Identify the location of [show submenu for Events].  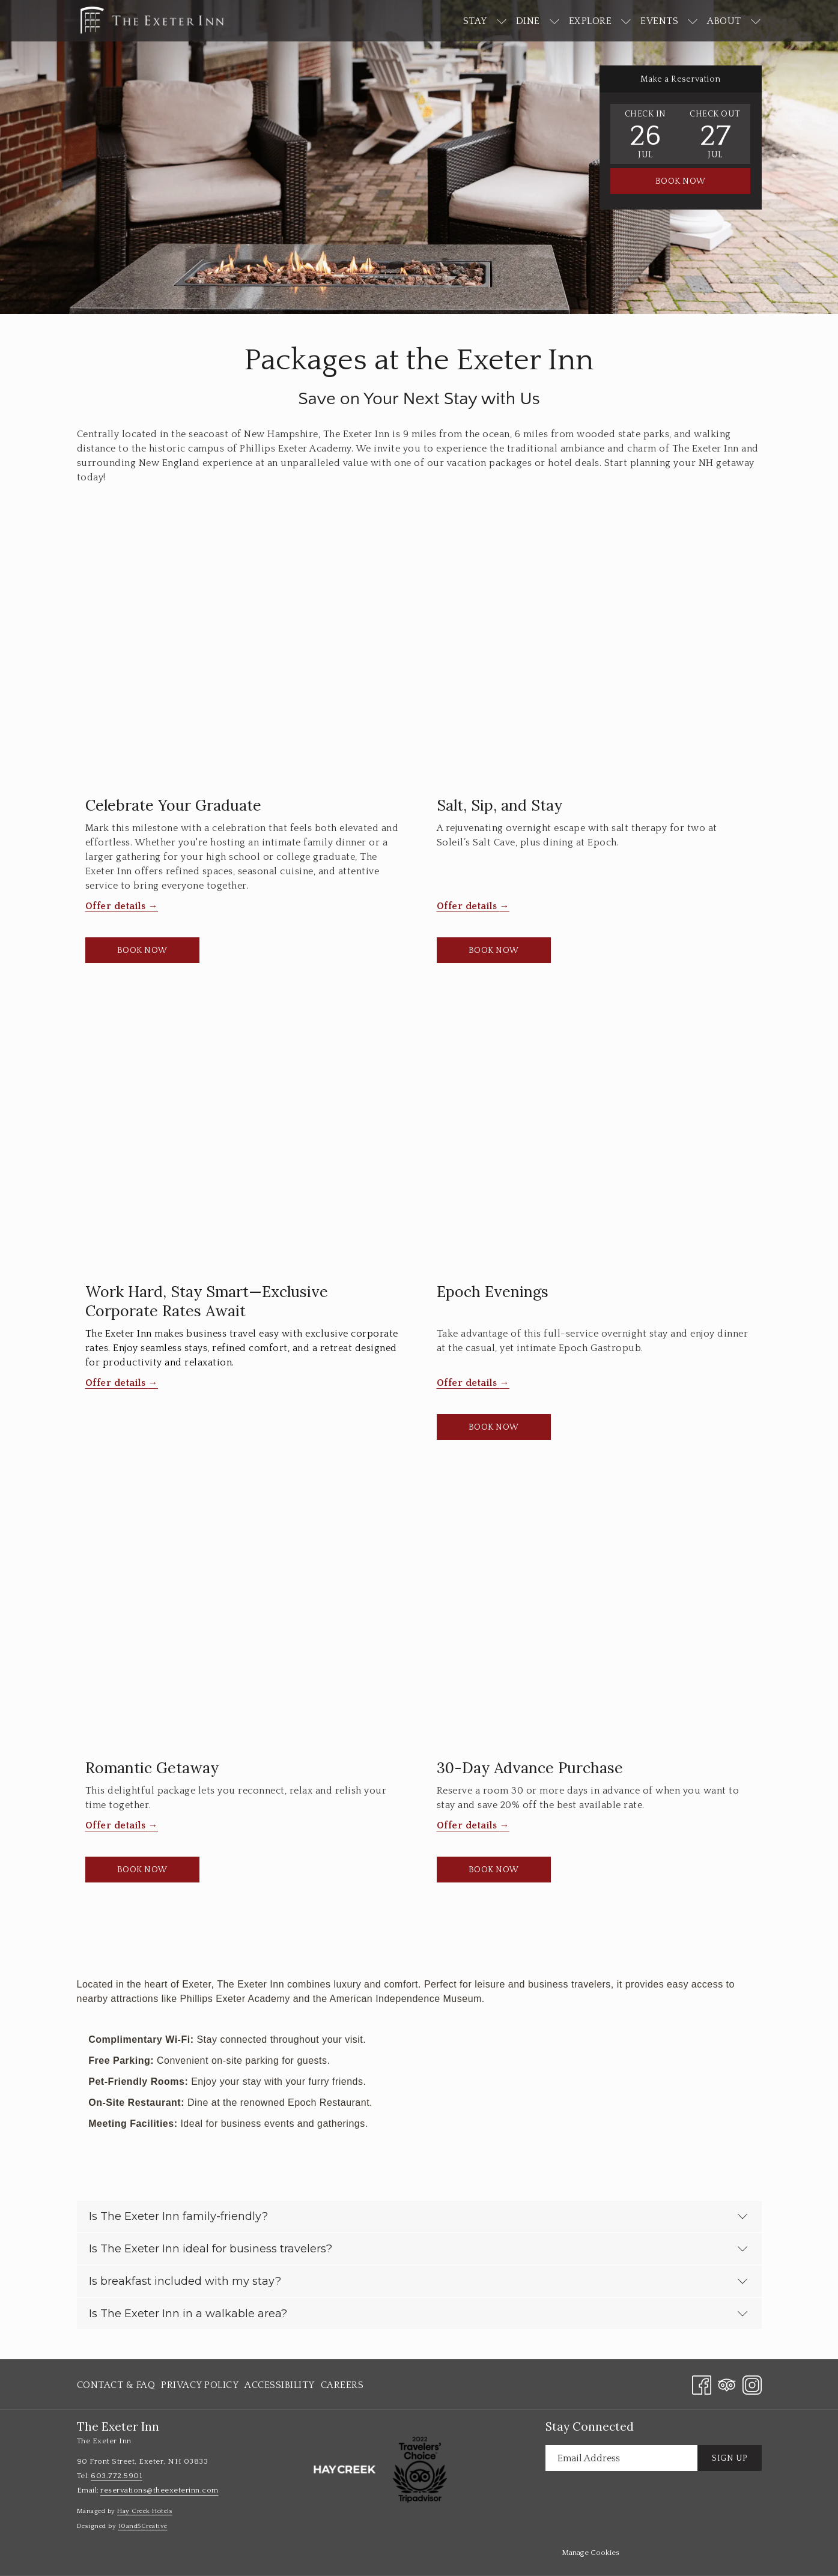
(693, 20).